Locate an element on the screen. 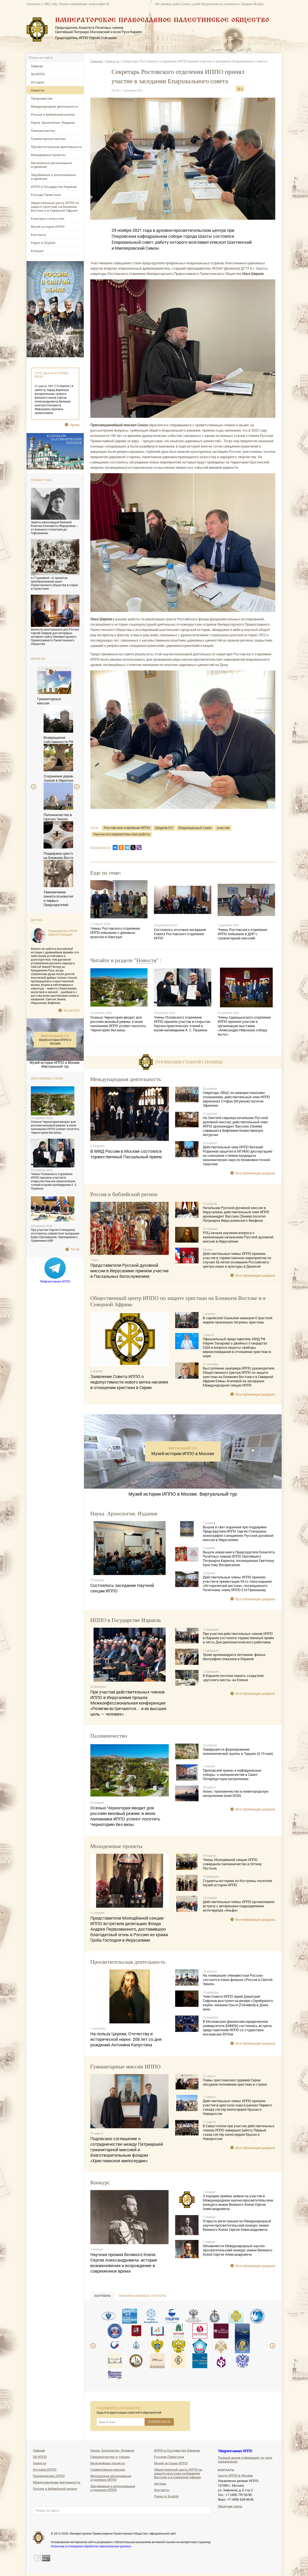 This screenshot has width=308, height=2576. Шарков И.Г. is located at coordinates (164, 827).